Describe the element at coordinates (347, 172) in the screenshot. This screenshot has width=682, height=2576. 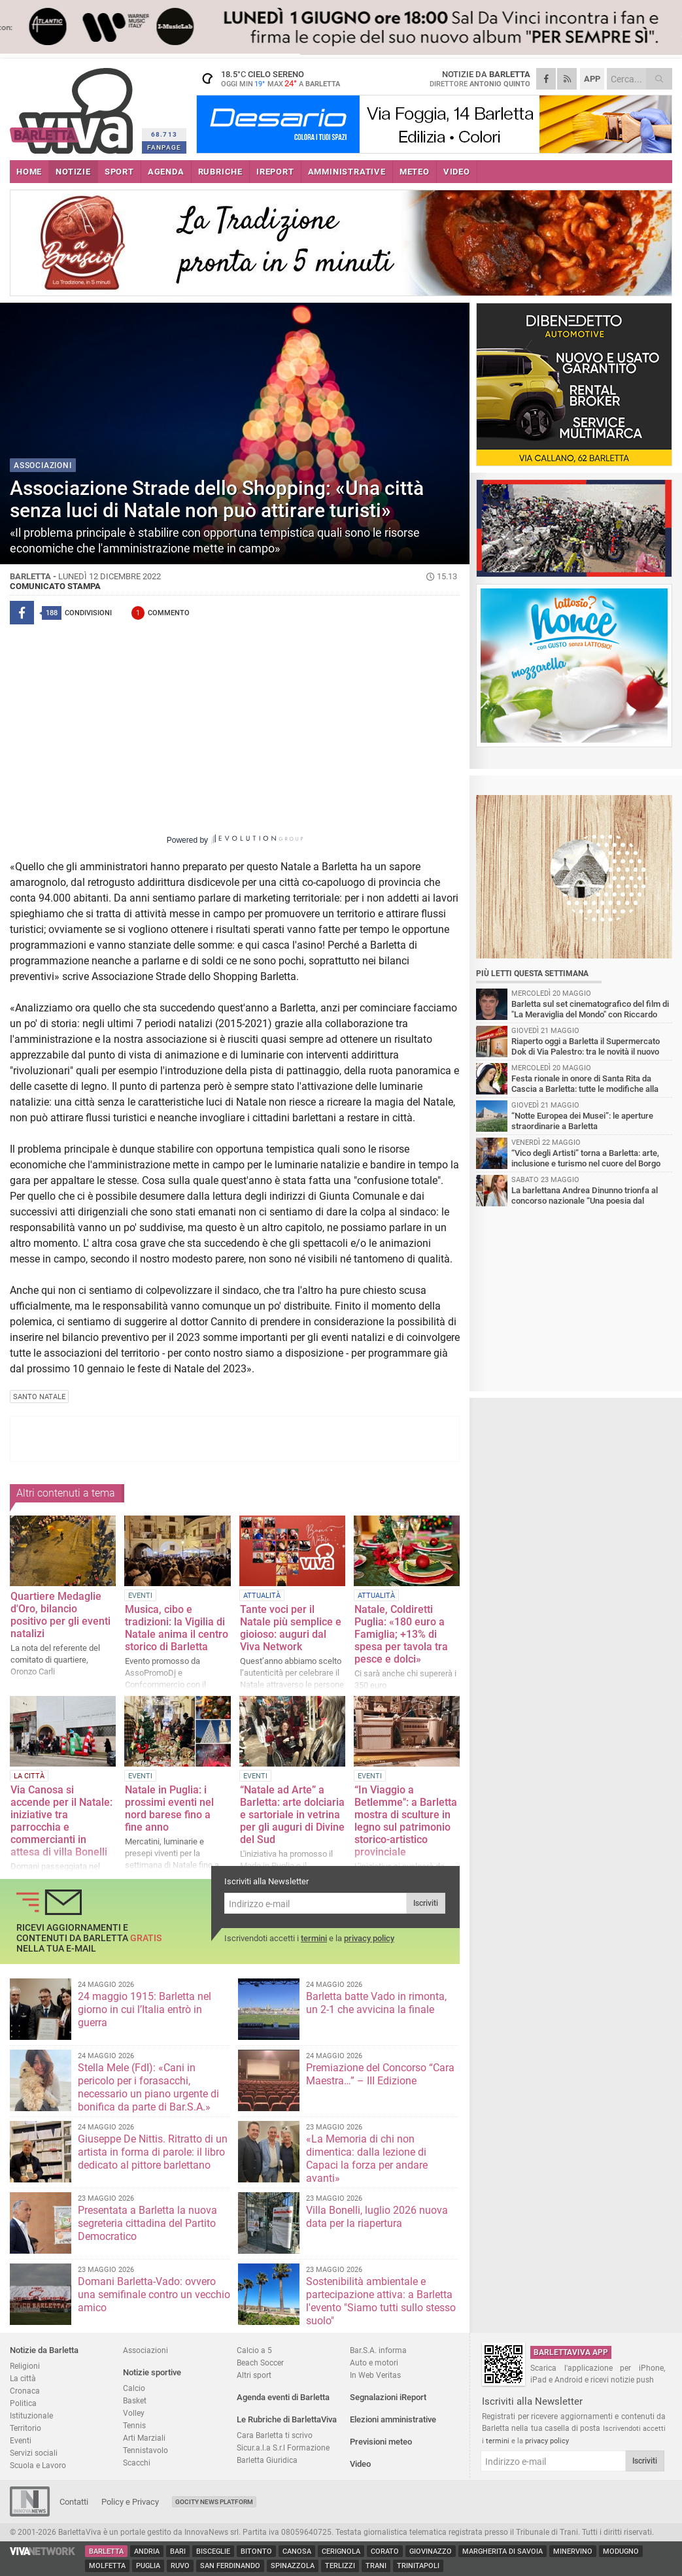
I see `AMMINISTRATIVE` at that location.